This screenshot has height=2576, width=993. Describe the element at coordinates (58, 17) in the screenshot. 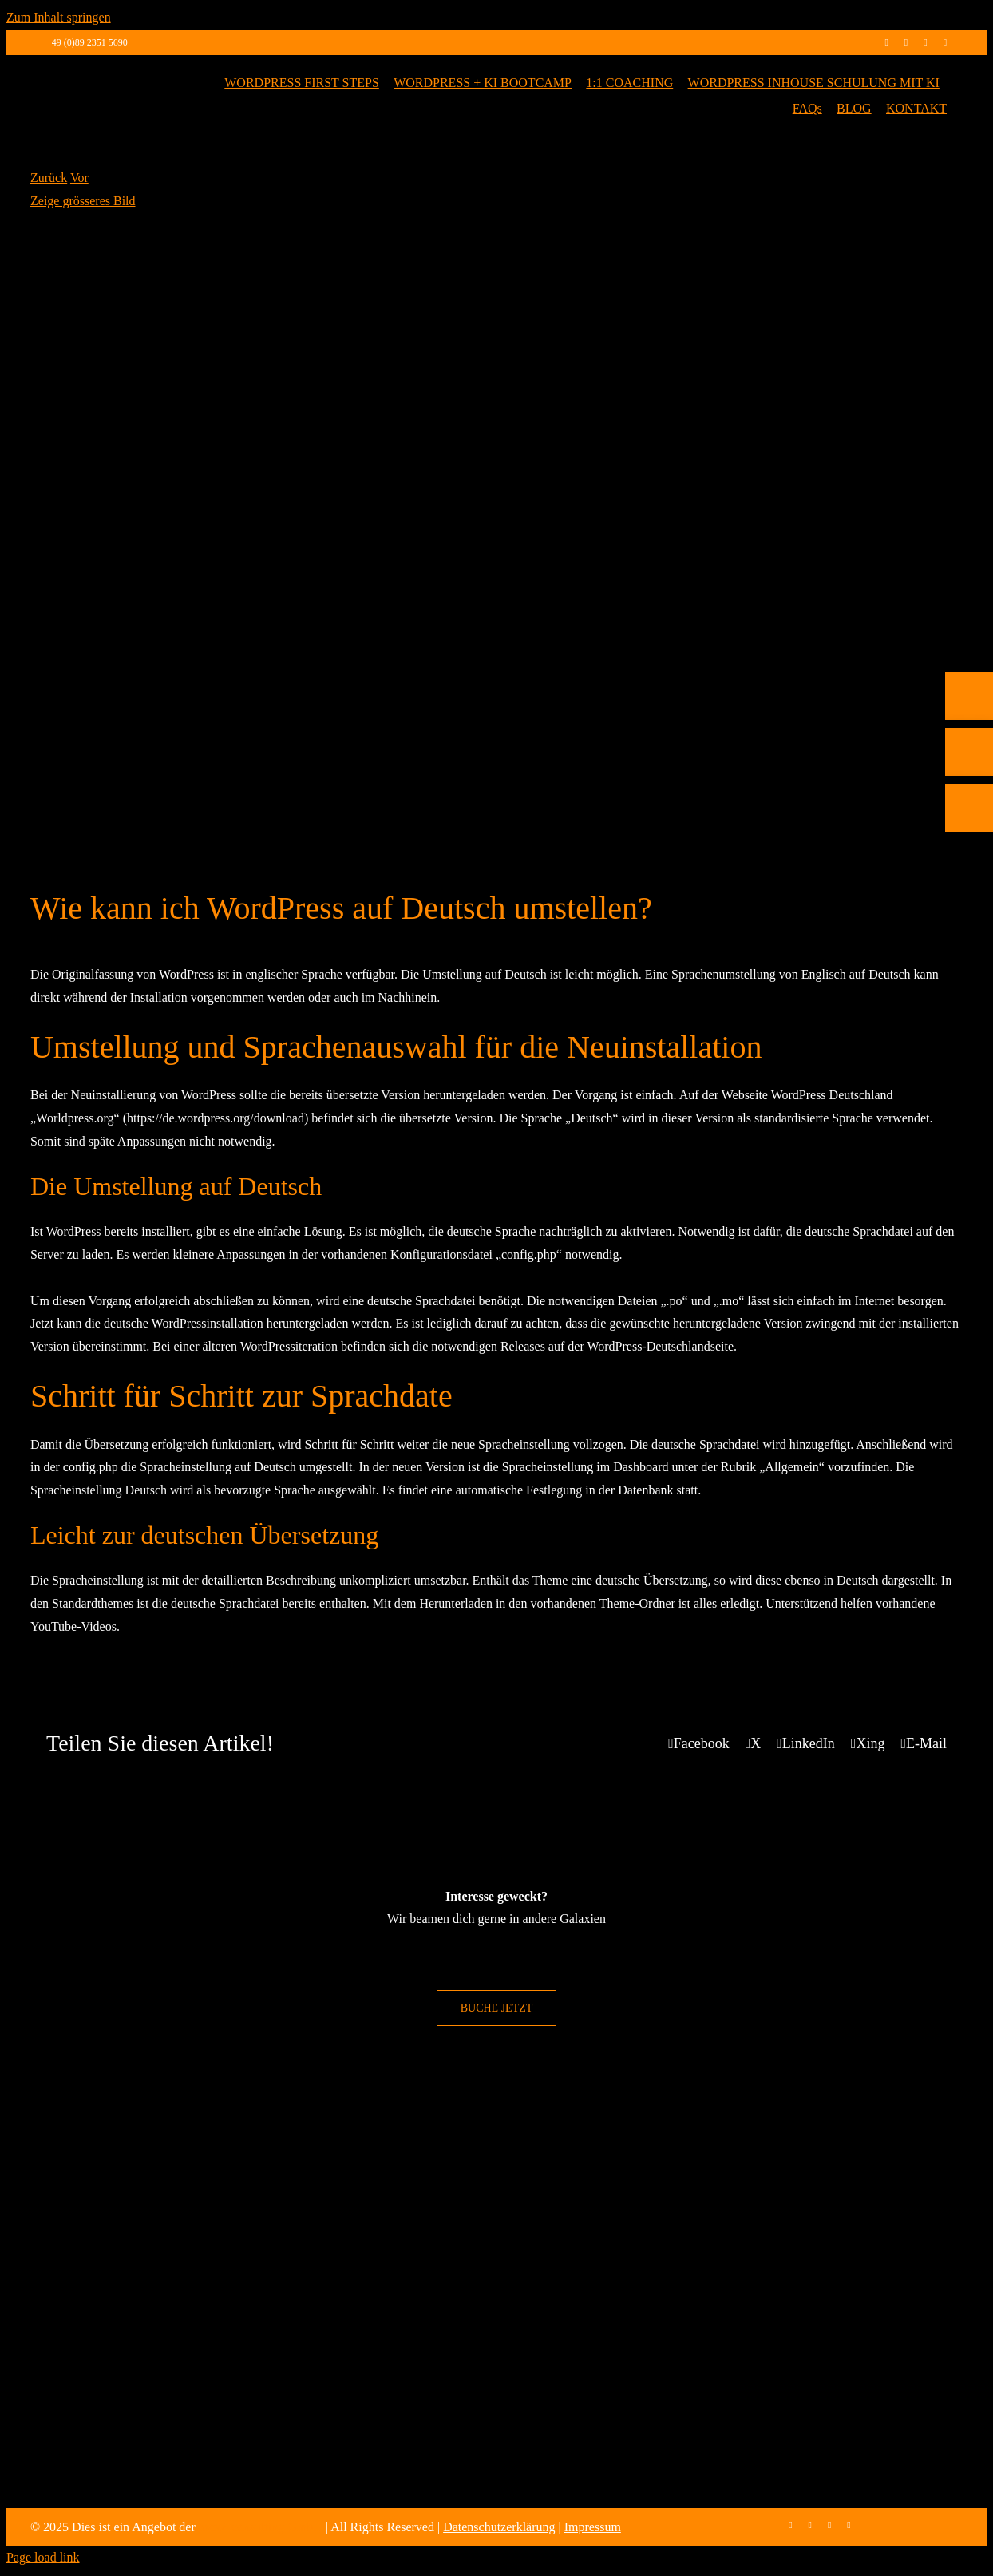

I see `Zum Inhalt springen` at that location.